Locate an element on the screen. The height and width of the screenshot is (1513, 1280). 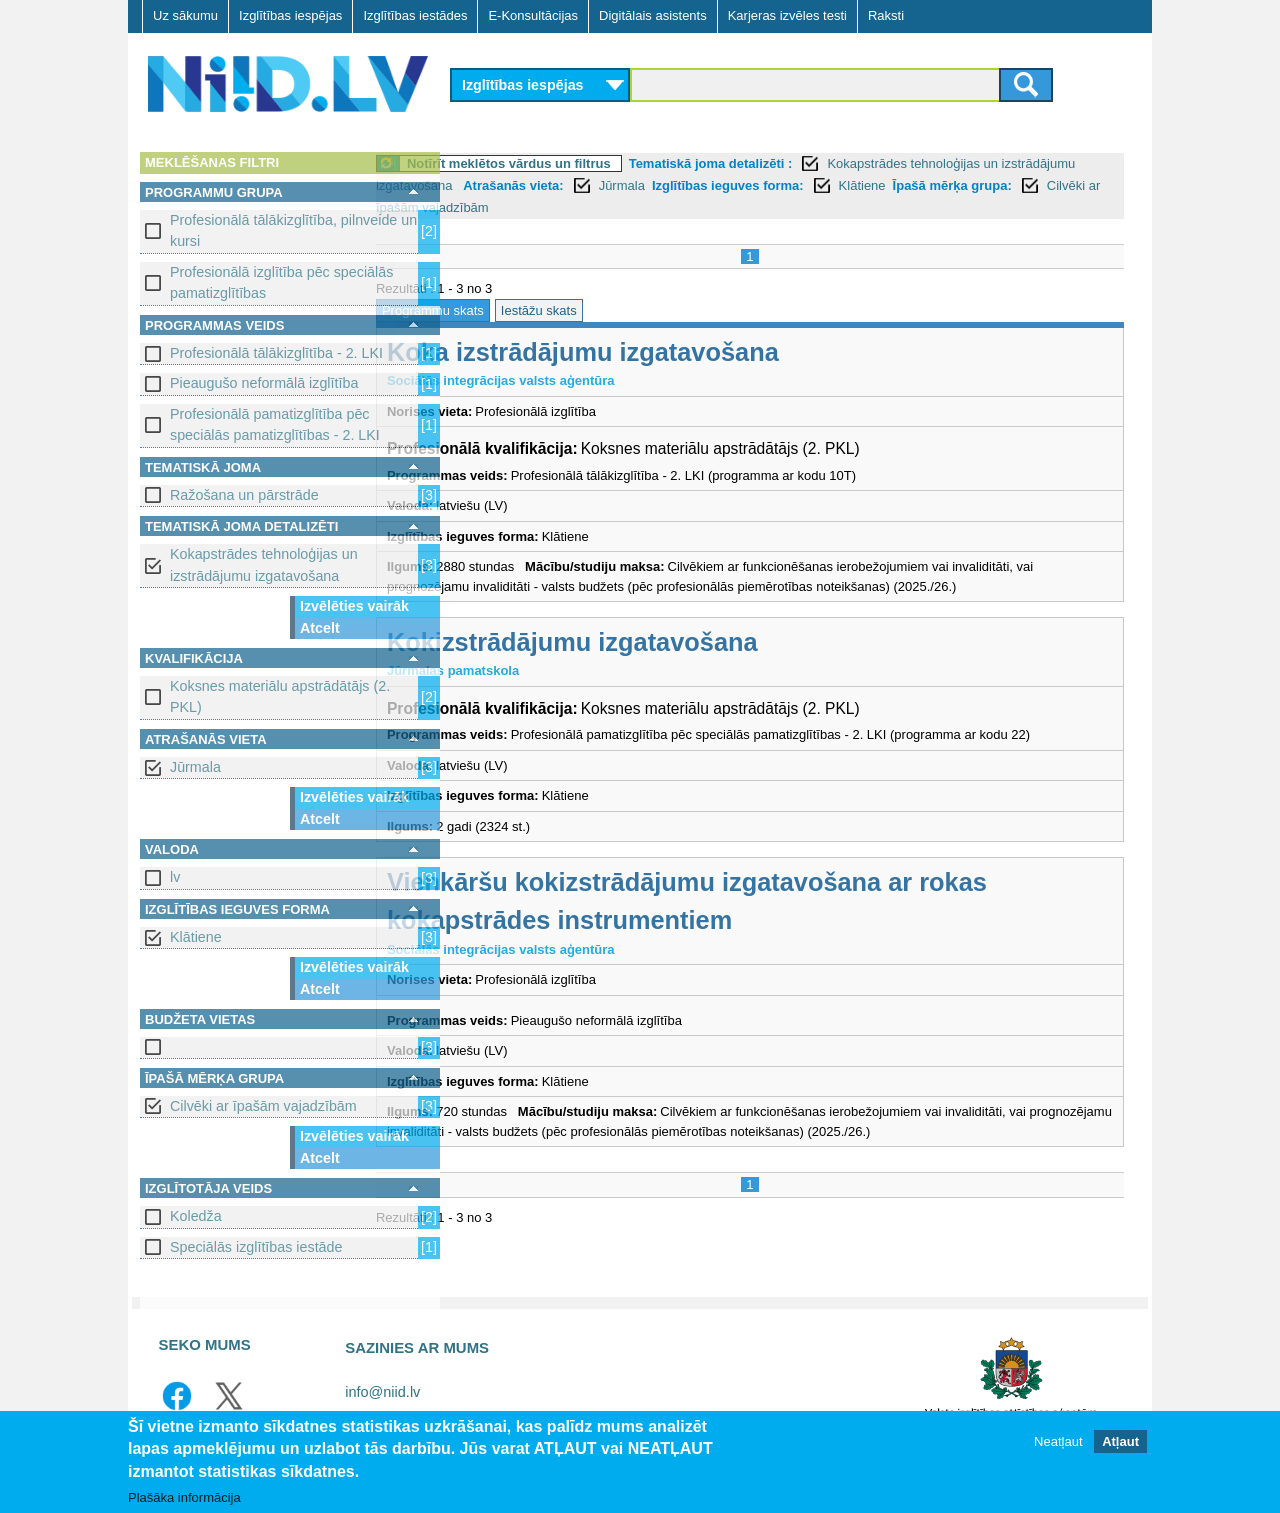
Jūrmala is located at coordinates (195, 767).